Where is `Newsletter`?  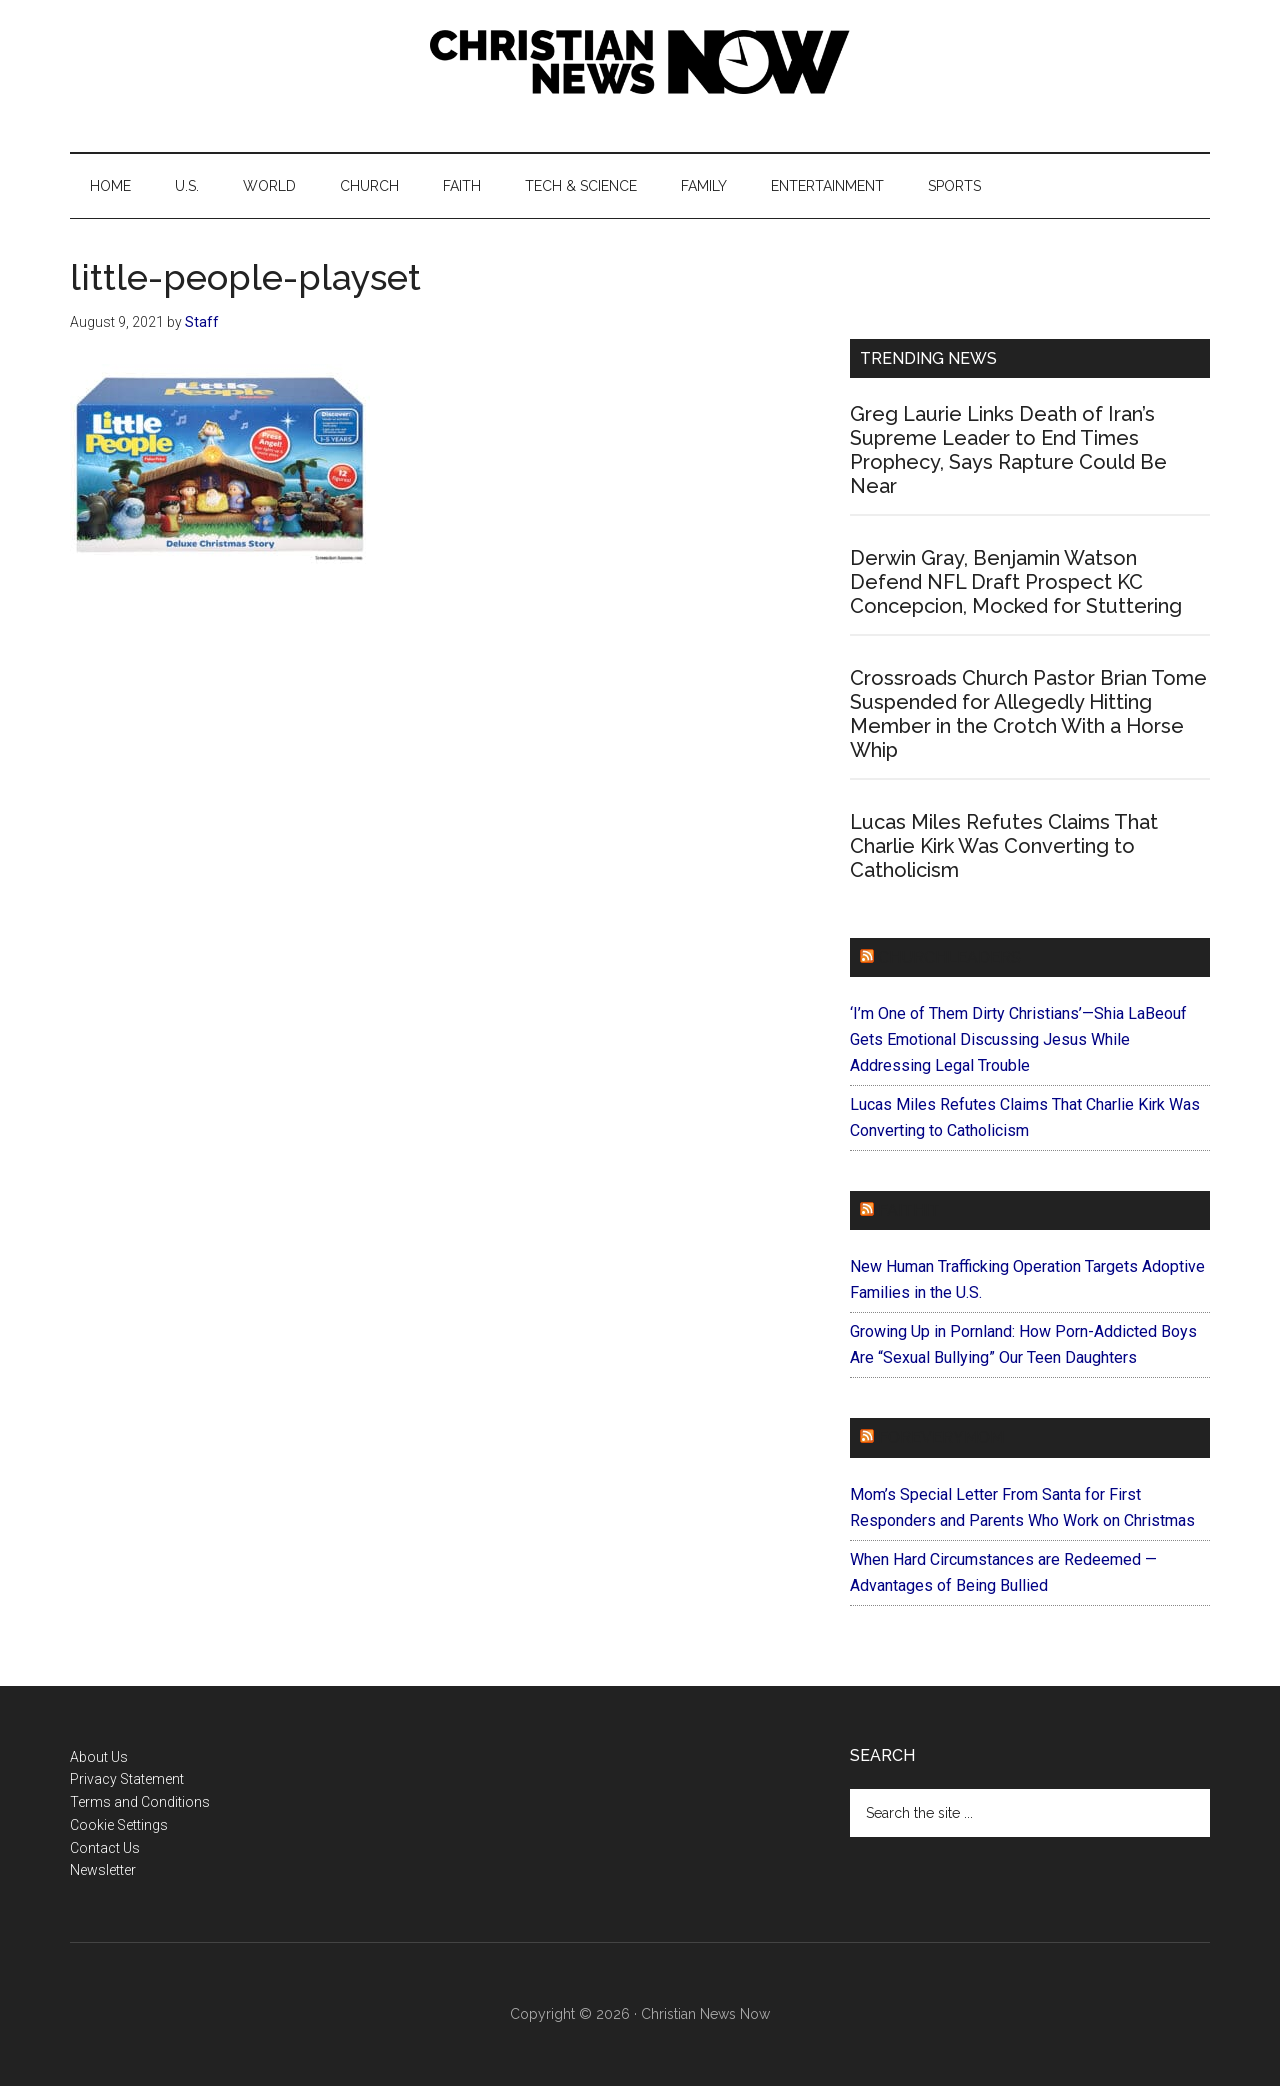 Newsletter is located at coordinates (103, 1870).